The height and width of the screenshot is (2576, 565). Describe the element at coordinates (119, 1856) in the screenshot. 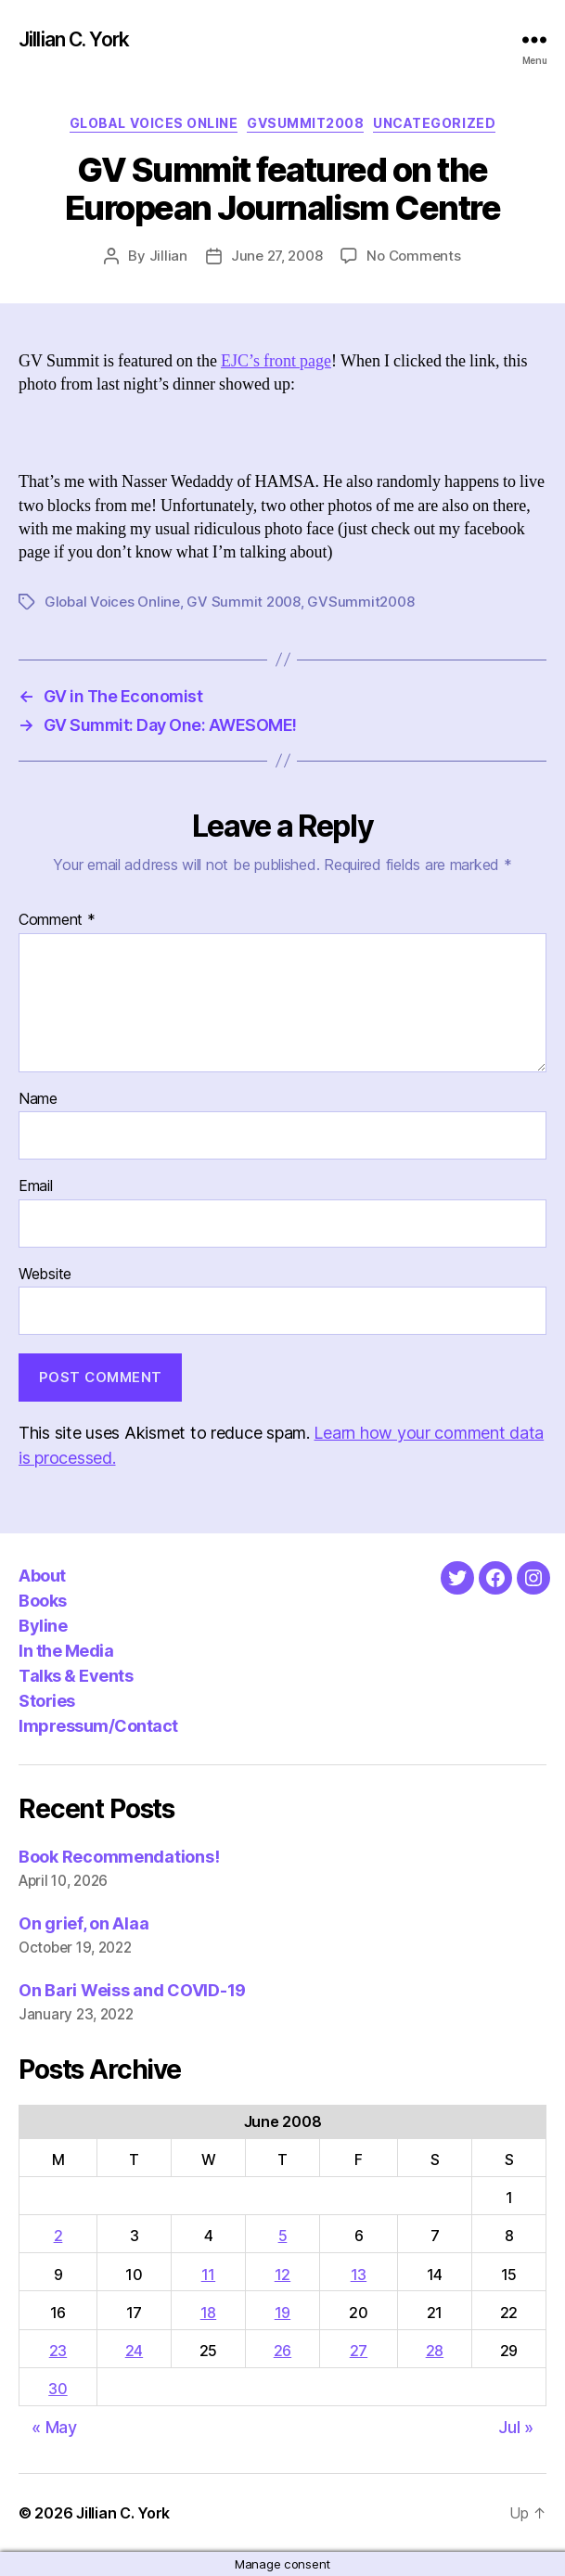

I see `Book Recommendations!` at that location.